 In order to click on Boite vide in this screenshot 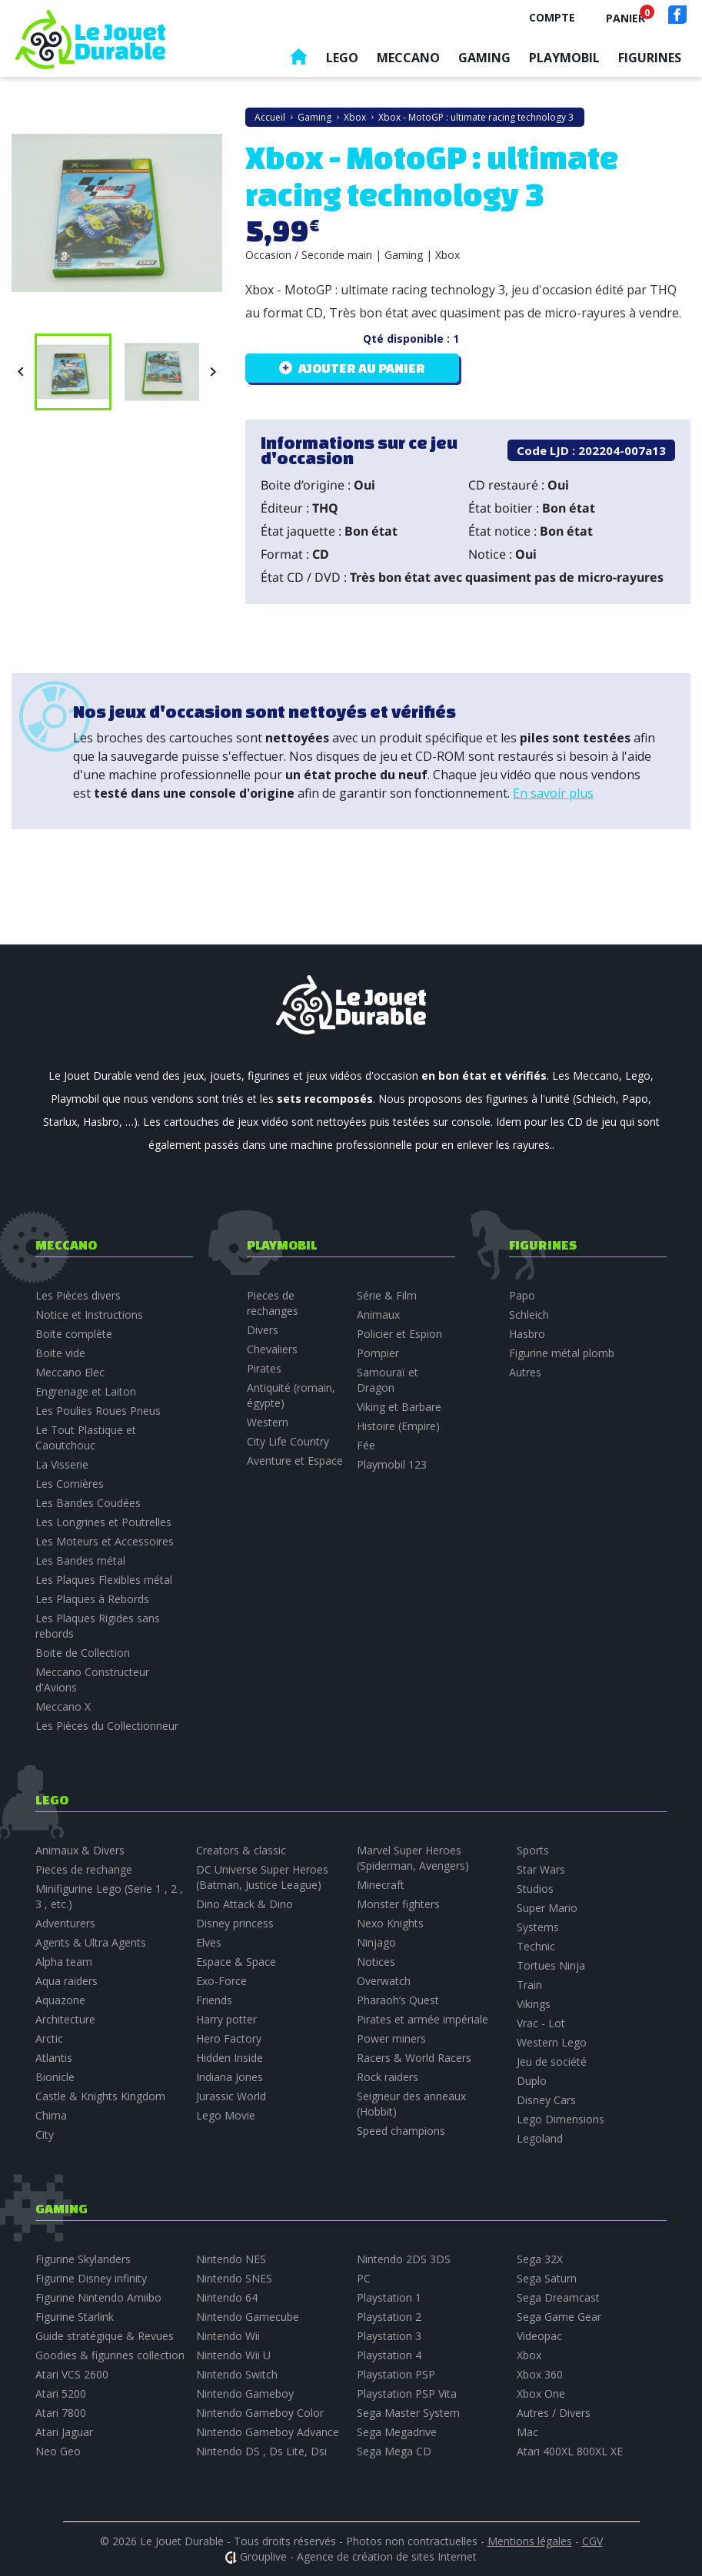, I will do `click(60, 1353)`.